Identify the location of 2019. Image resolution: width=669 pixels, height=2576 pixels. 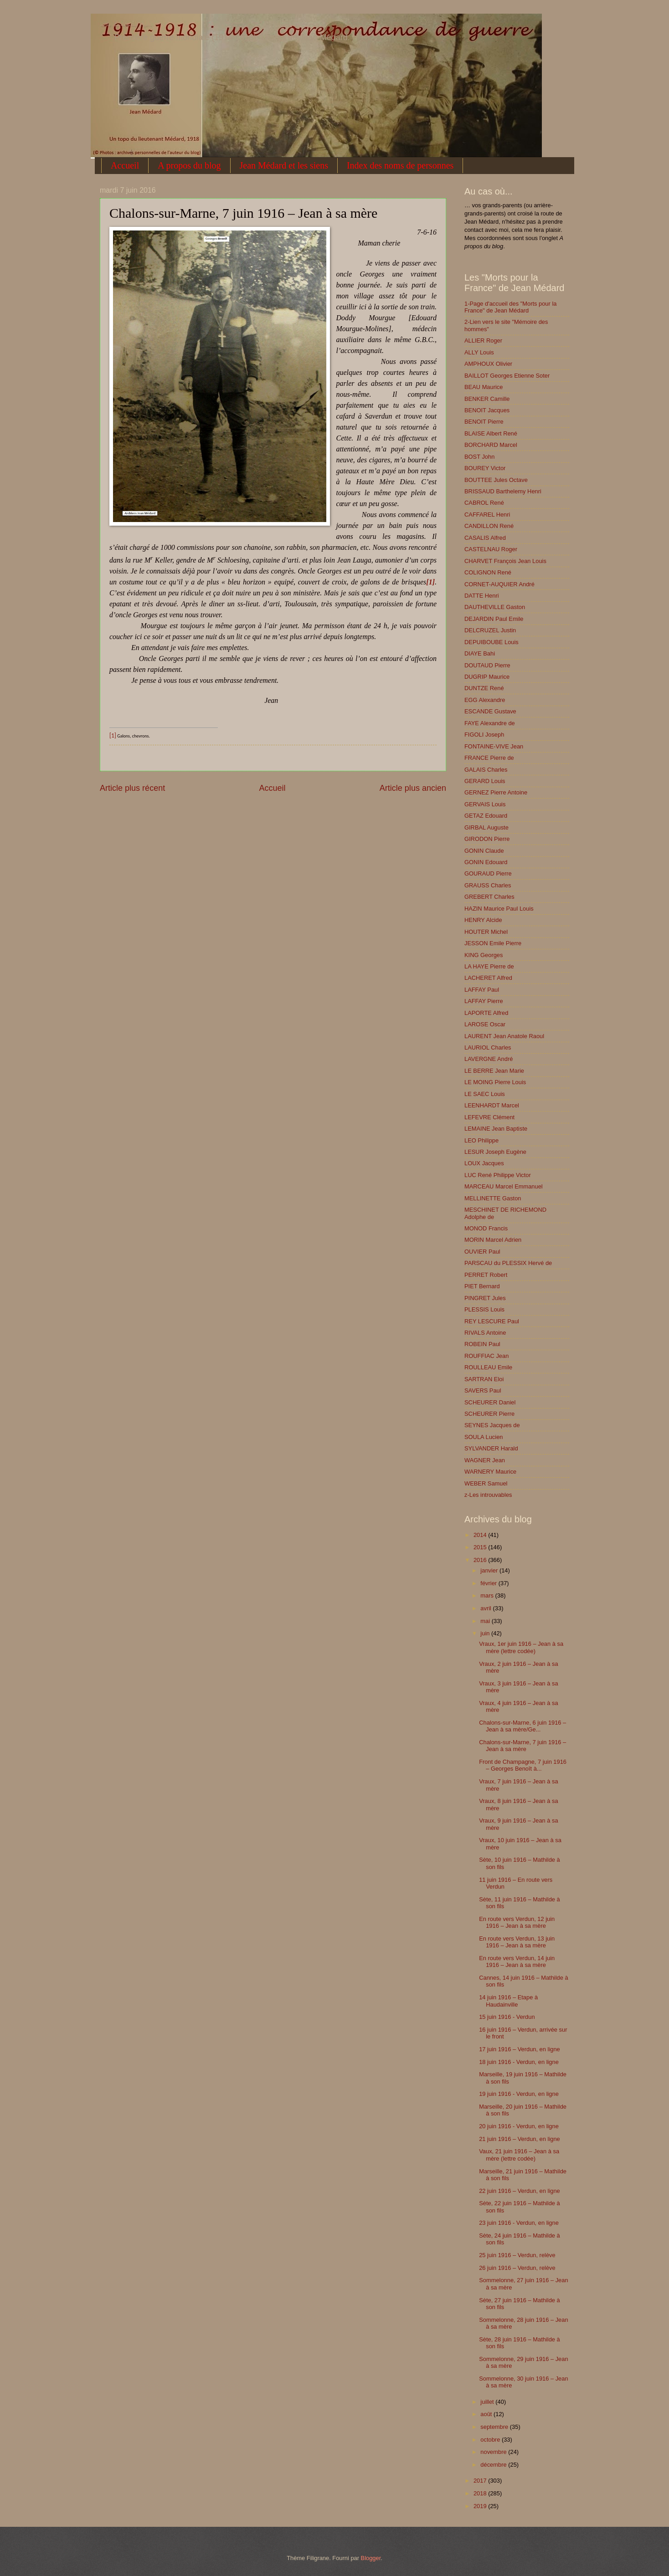
(480, 2506).